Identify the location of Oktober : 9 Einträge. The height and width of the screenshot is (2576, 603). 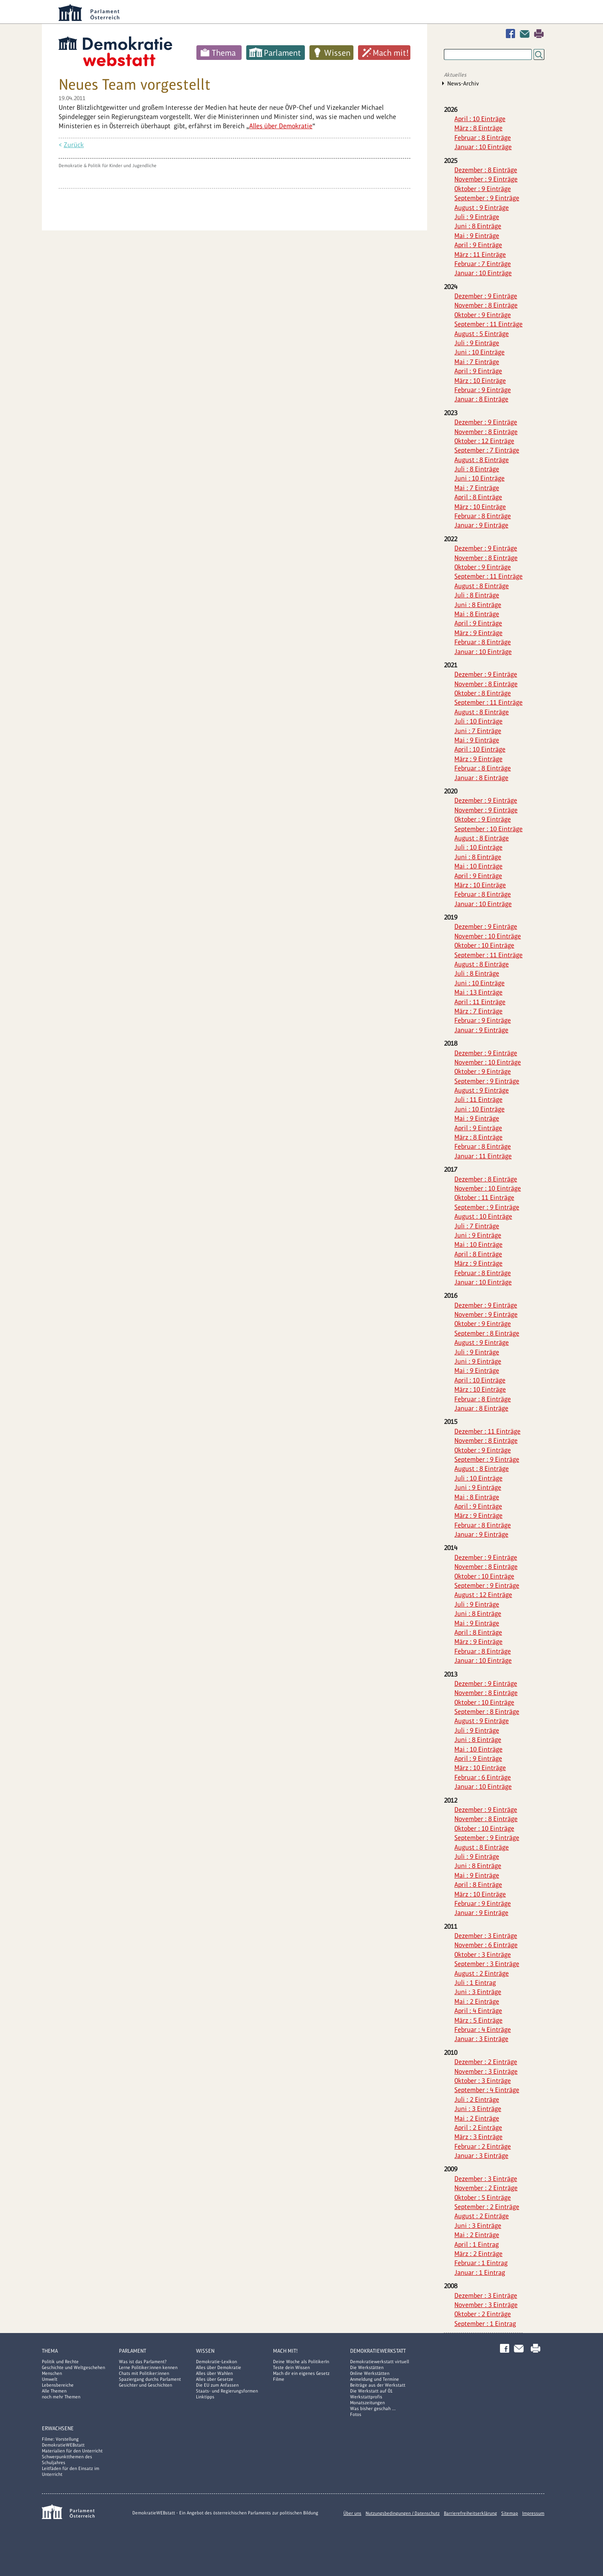
(482, 189).